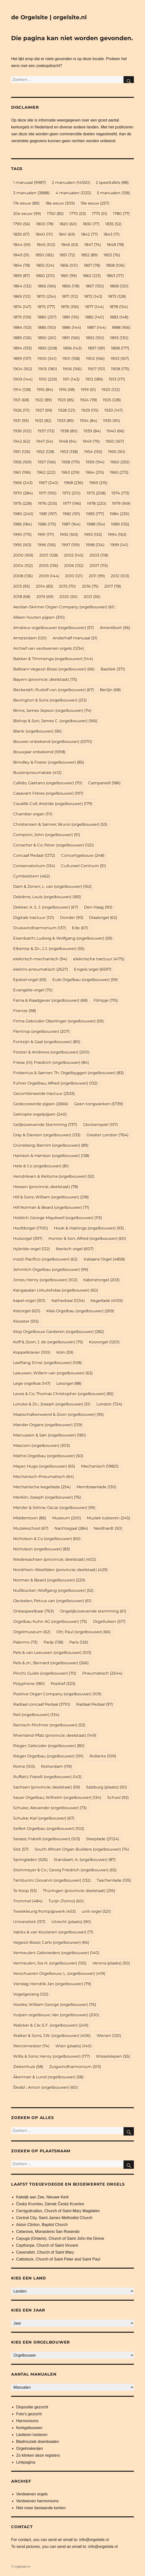 This screenshot has width=145, height=2576. Describe the element at coordinates (21, 224) in the screenshot. I see `1790 [1790 (56 items)]` at that location.